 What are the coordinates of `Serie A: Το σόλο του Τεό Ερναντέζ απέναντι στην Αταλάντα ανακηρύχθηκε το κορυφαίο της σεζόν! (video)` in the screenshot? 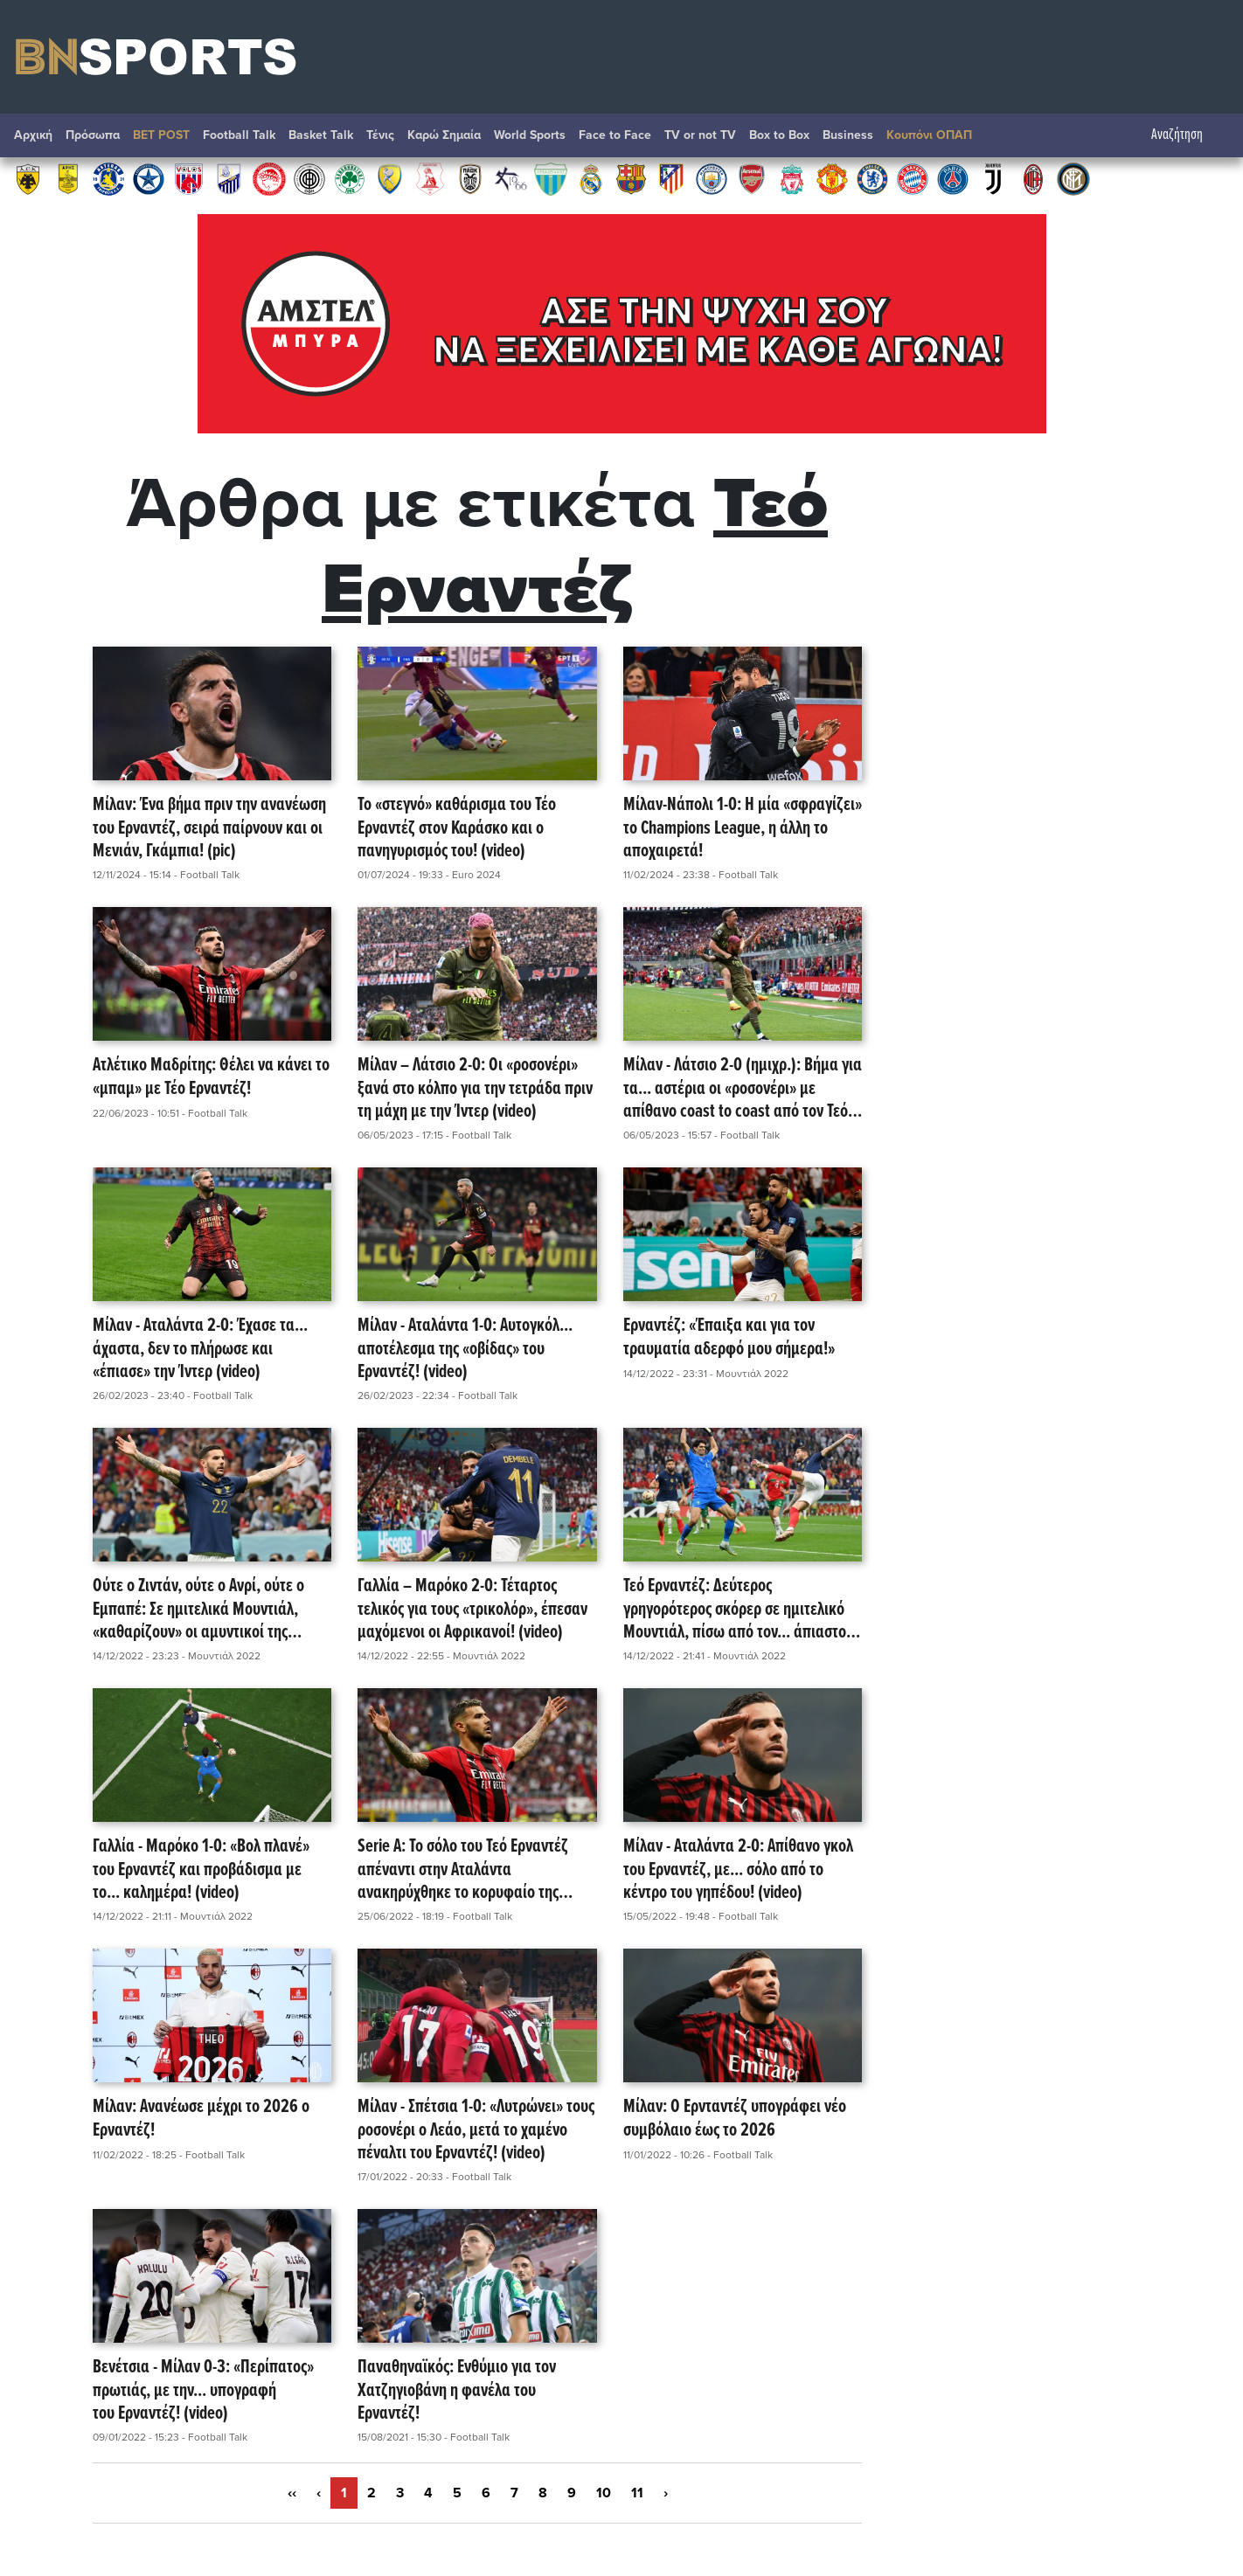 It's located at (463, 1870).